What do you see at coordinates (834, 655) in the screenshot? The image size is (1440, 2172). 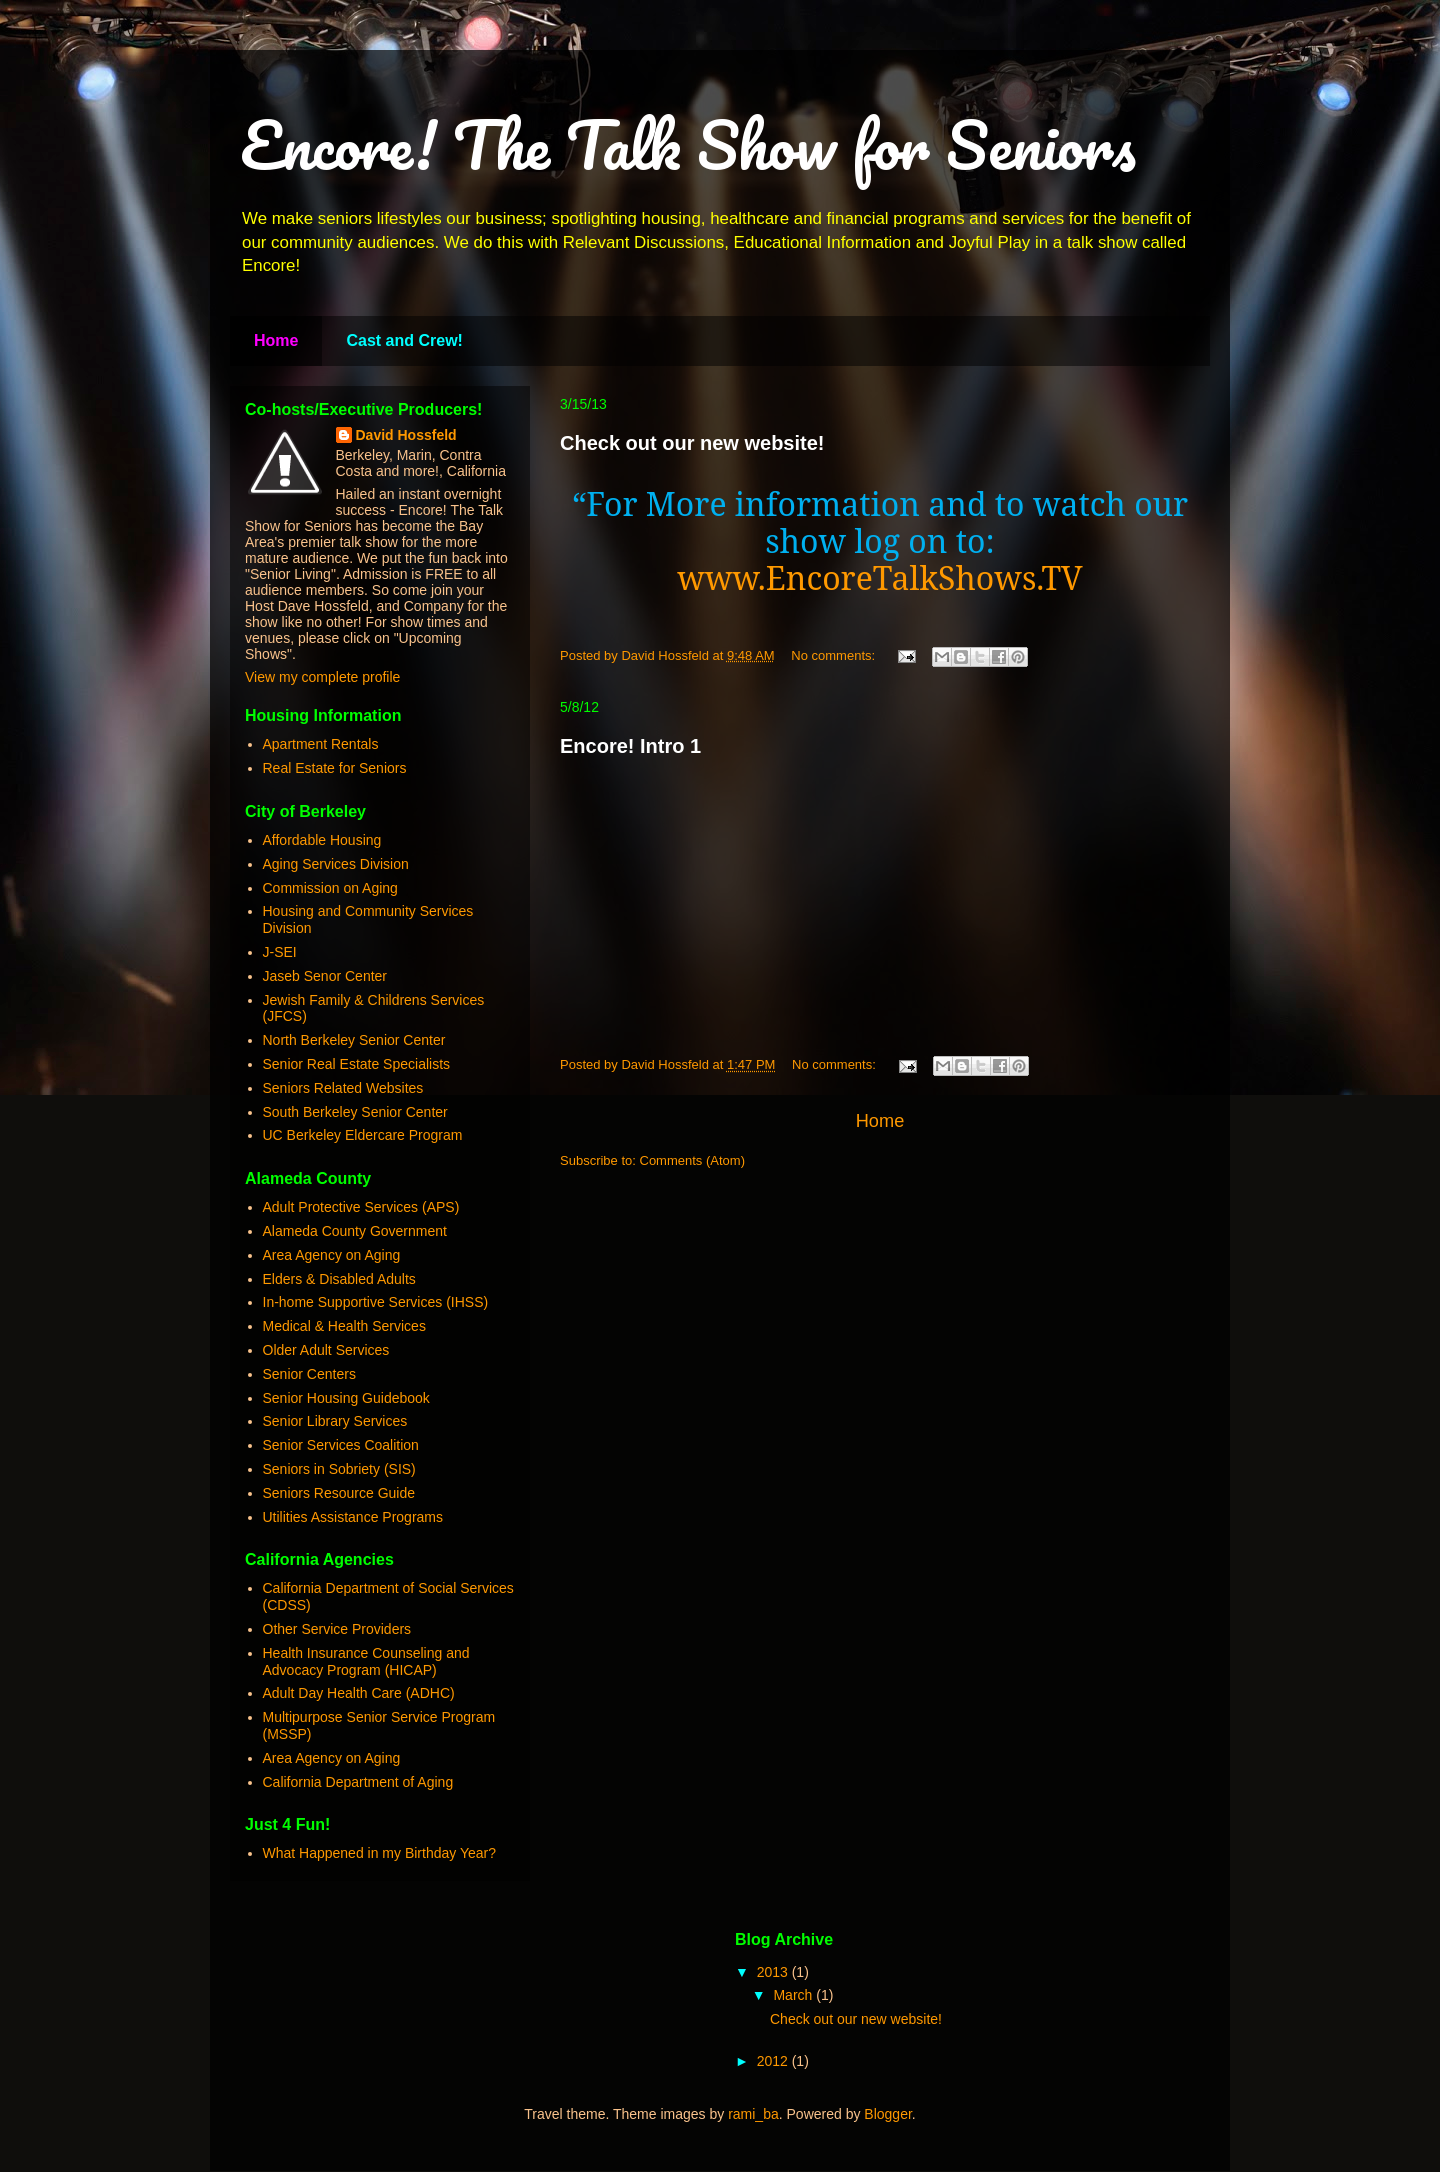 I see `No comments:` at bounding box center [834, 655].